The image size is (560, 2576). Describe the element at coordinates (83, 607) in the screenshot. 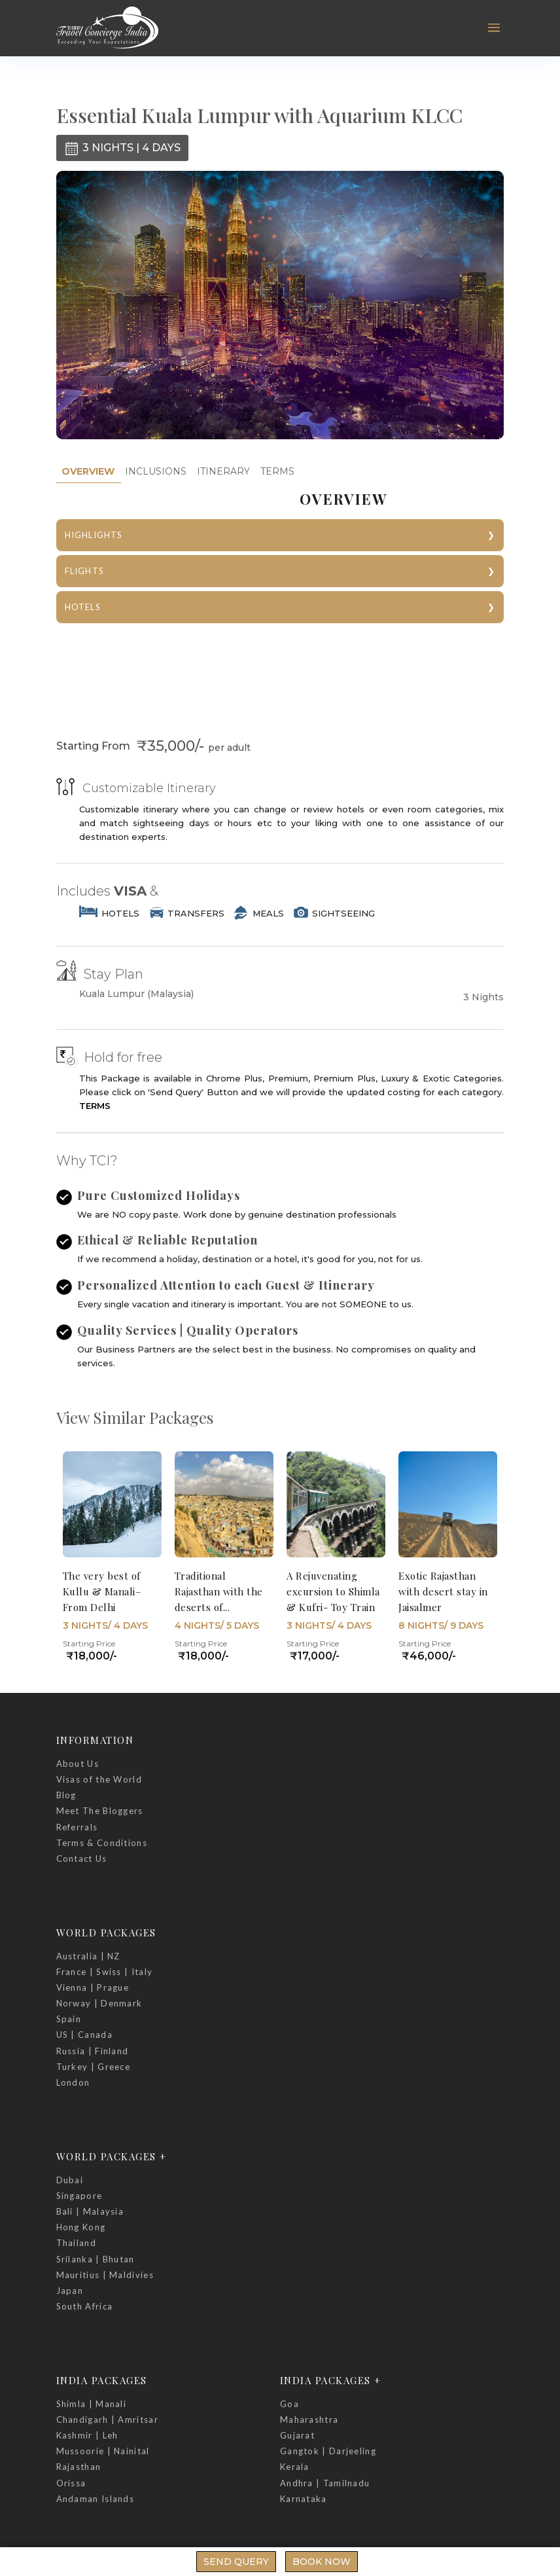

I see `HOTELS` at that location.